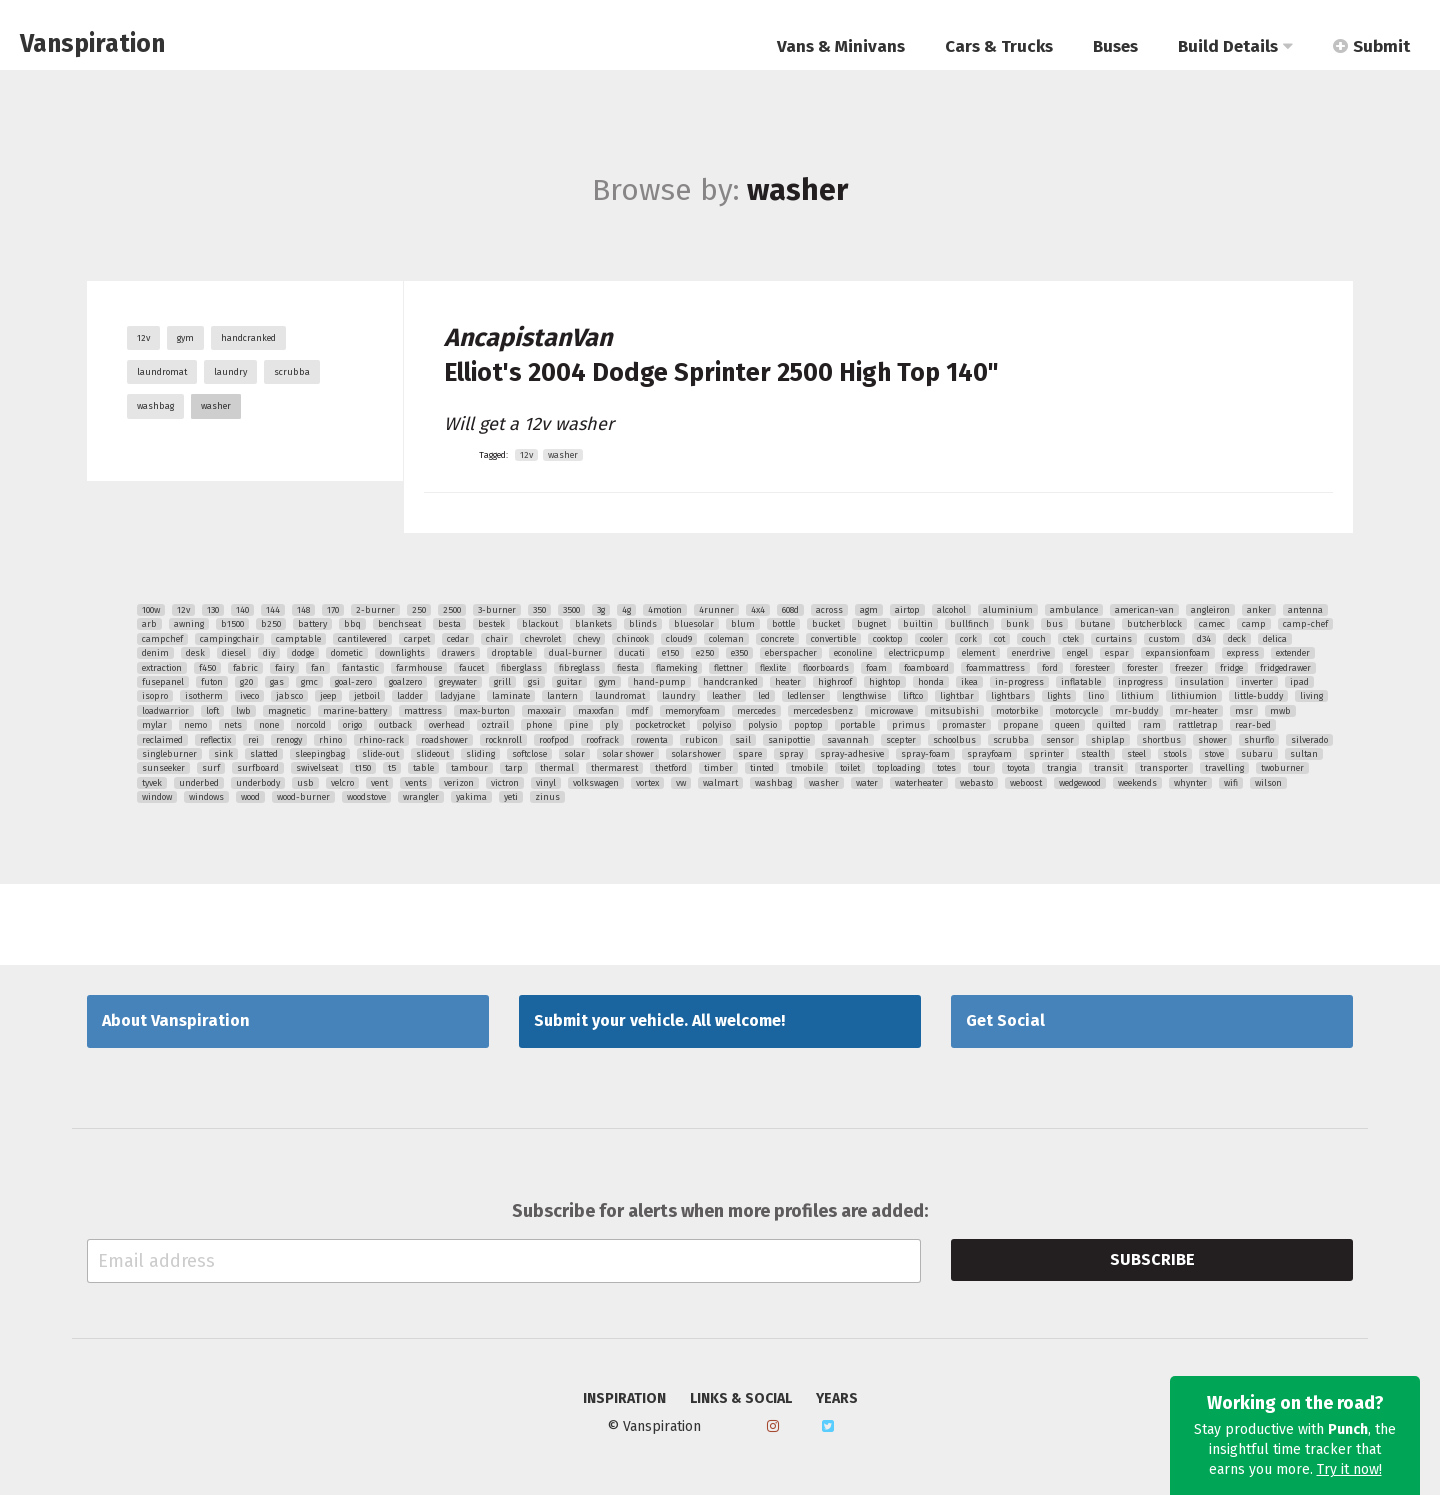 This screenshot has height=1495, width=1440. I want to click on arb, so click(149, 624).